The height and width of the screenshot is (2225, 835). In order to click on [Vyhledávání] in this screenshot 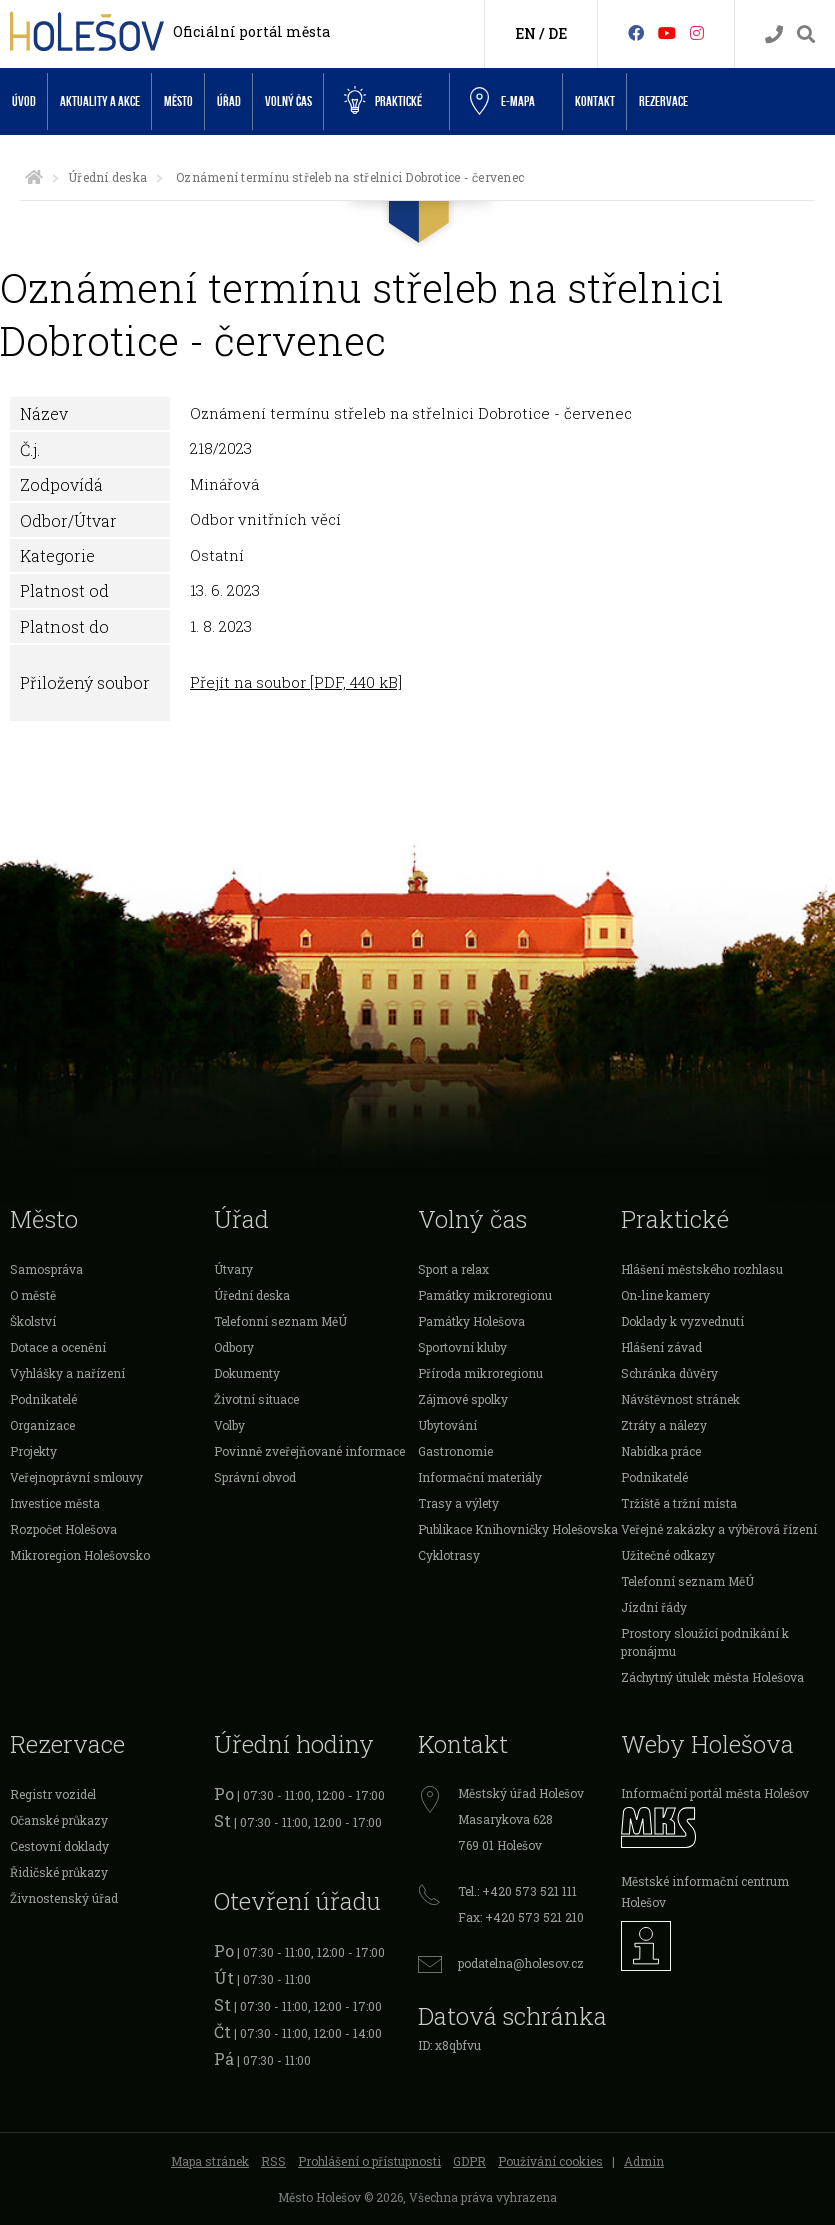, I will do `click(806, 34)`.